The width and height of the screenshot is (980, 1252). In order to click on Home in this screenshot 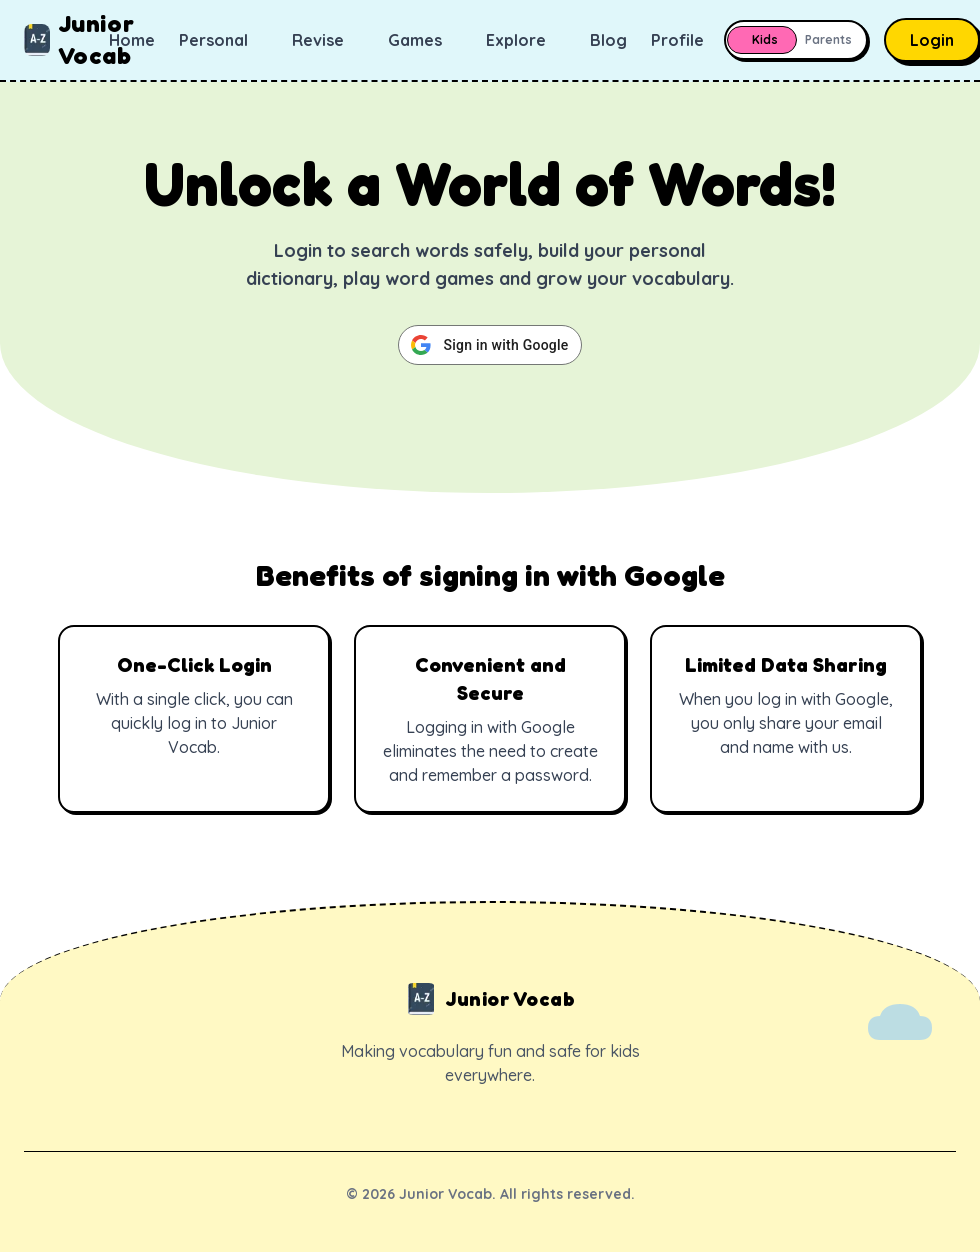, I will do `click(132, 40)`.